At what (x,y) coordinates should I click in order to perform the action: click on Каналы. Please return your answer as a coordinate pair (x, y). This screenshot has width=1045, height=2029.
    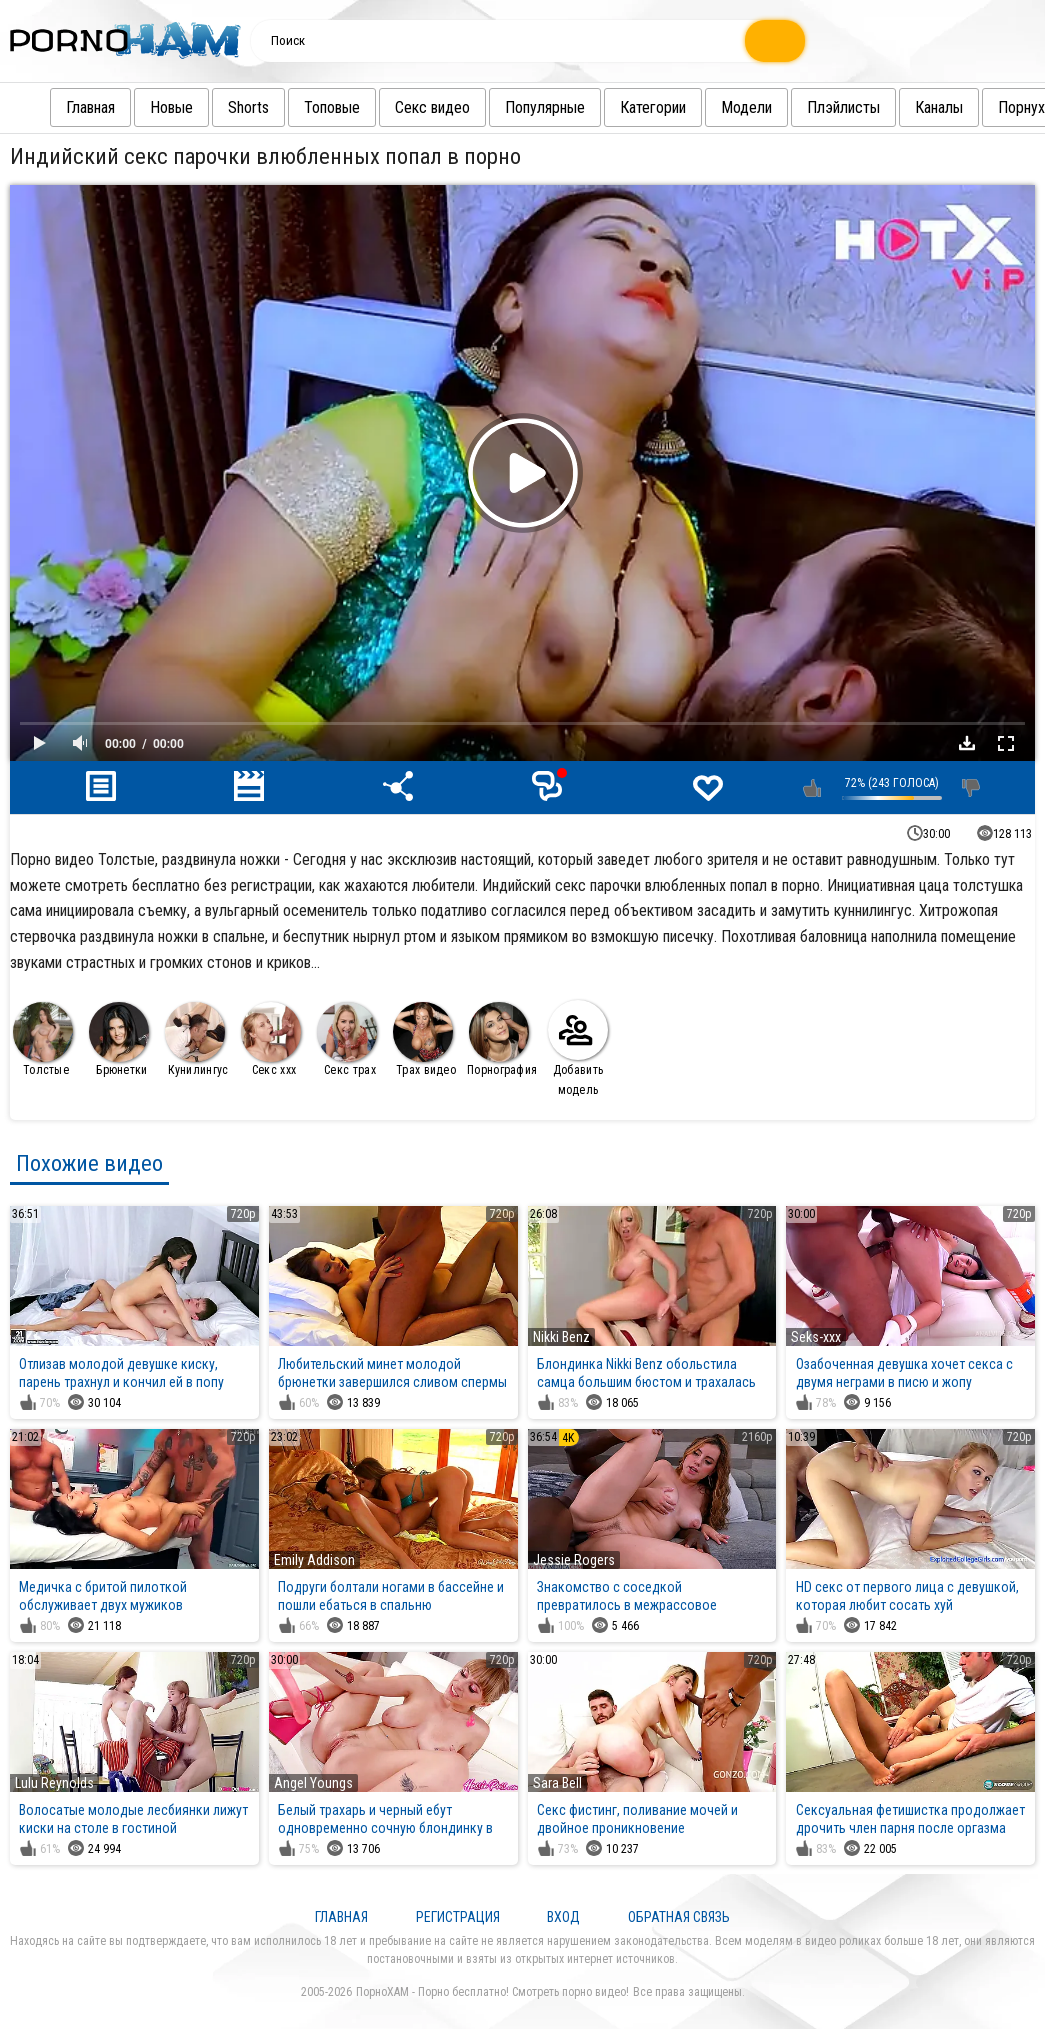
    Looking at the image, I should click on (903, 107).